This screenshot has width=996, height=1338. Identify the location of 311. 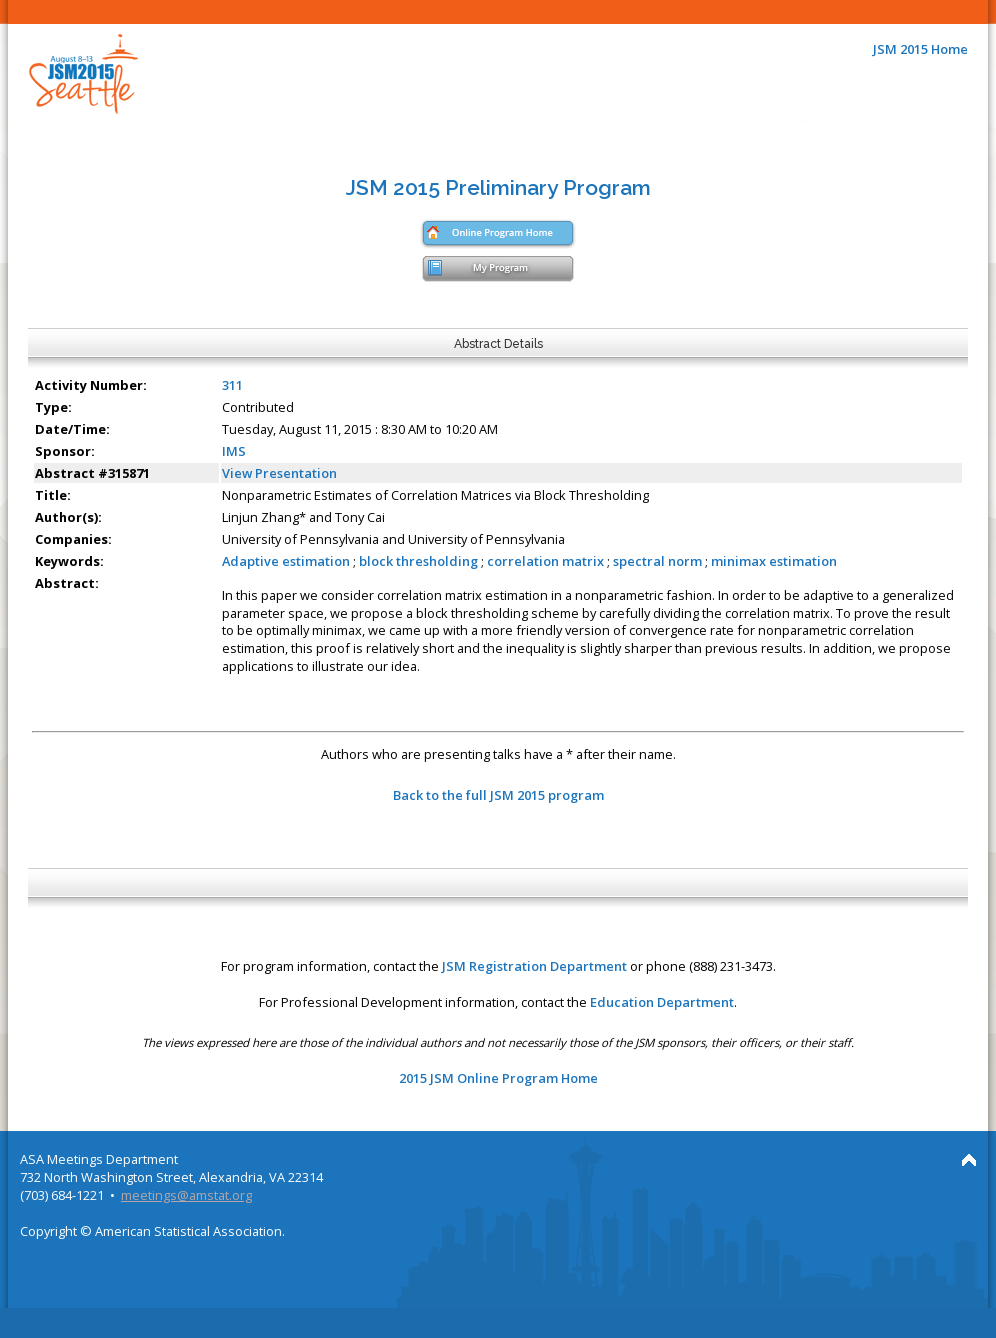
(232, 385).